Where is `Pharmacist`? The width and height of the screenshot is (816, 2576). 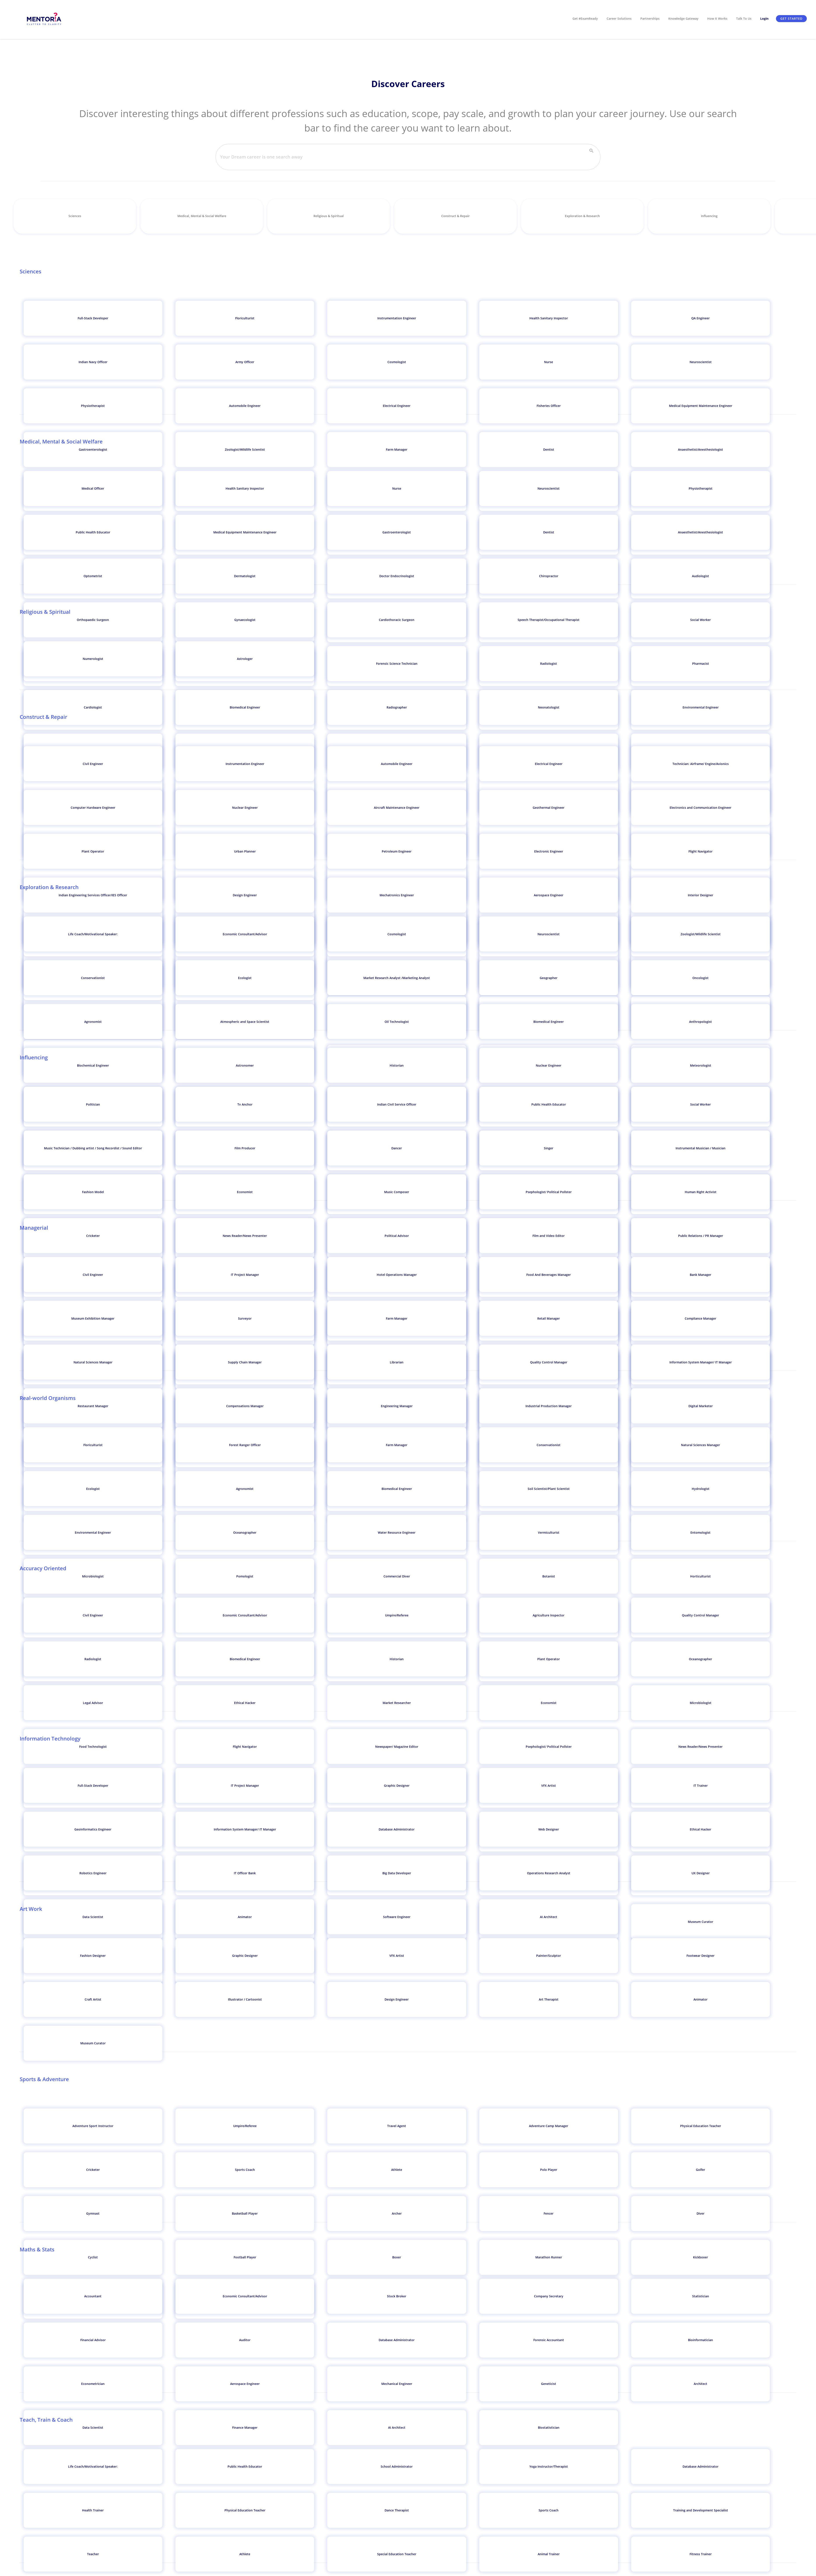
Pharmacist is located at coordinates (700, 663).